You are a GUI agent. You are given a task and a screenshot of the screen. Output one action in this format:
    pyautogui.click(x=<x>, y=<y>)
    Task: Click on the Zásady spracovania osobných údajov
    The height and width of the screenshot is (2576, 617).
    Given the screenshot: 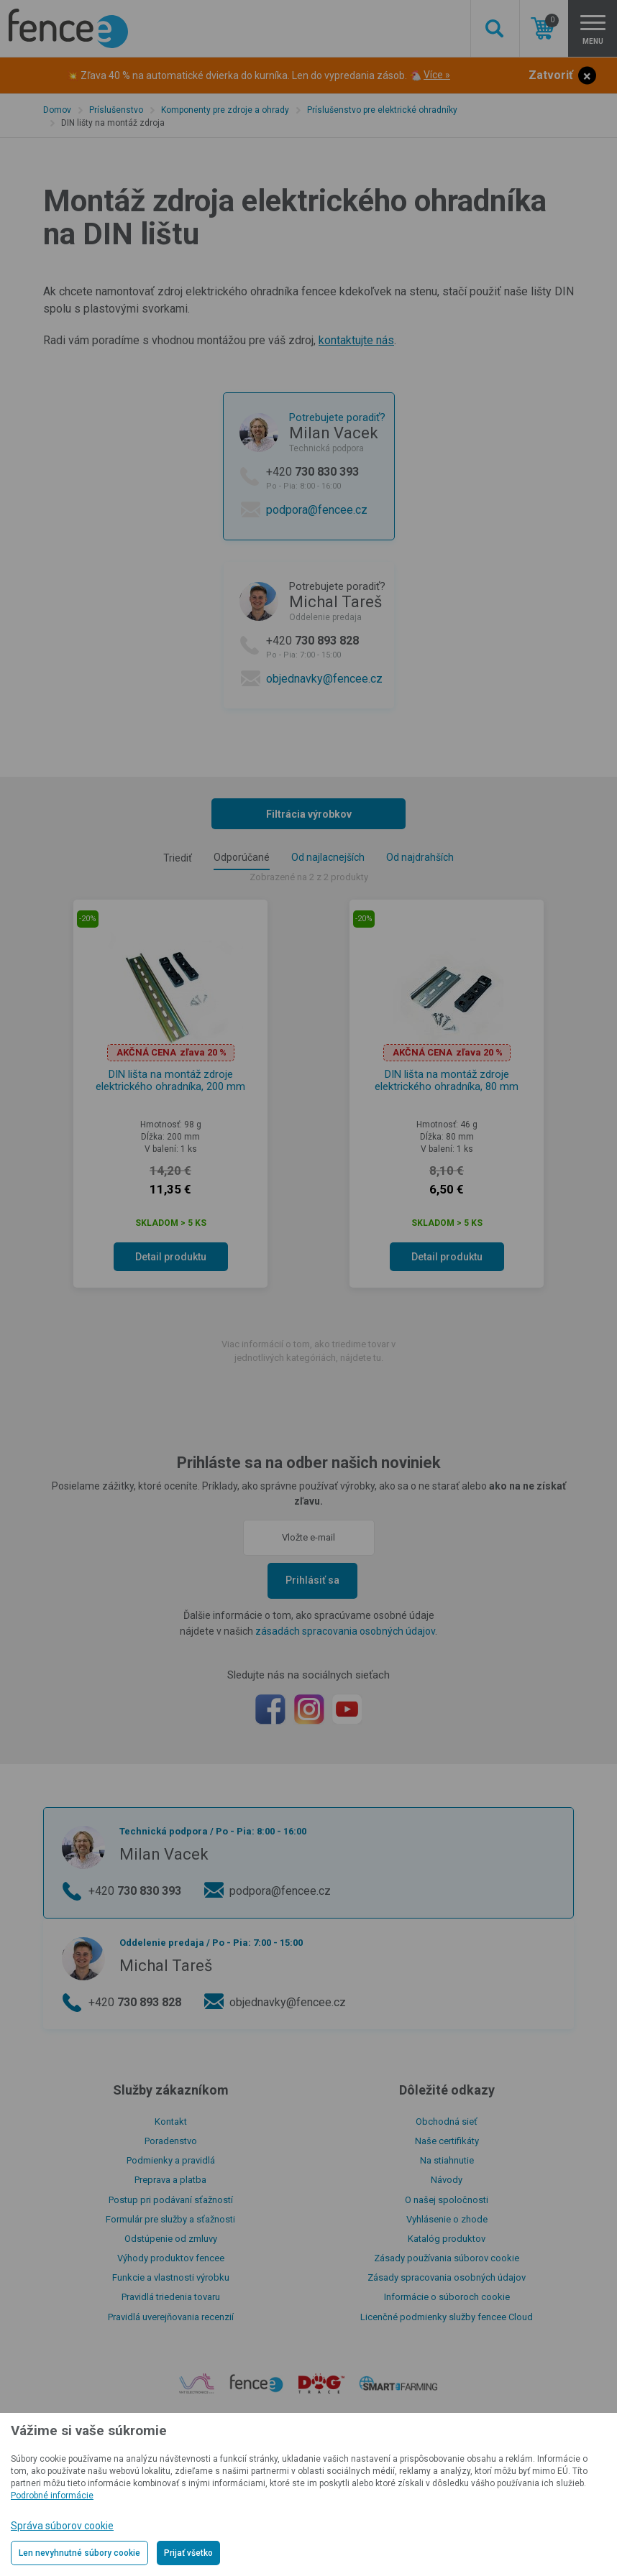 What is the action you would take?
    pyautogui.click(x=446, y=2277)
    